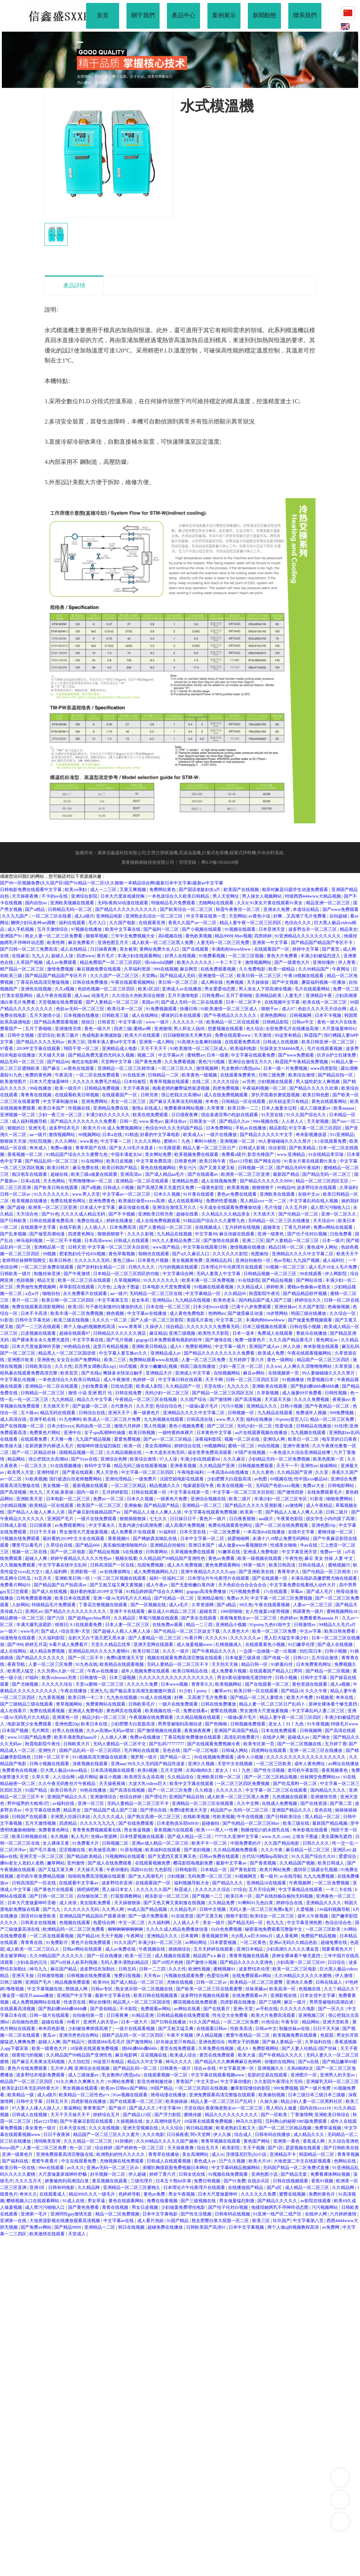 The height and width of the screenshot is (2576, 360). Describe the element at coordinates (348, 1187) in the screenshot. I see `久草福利` at that location.